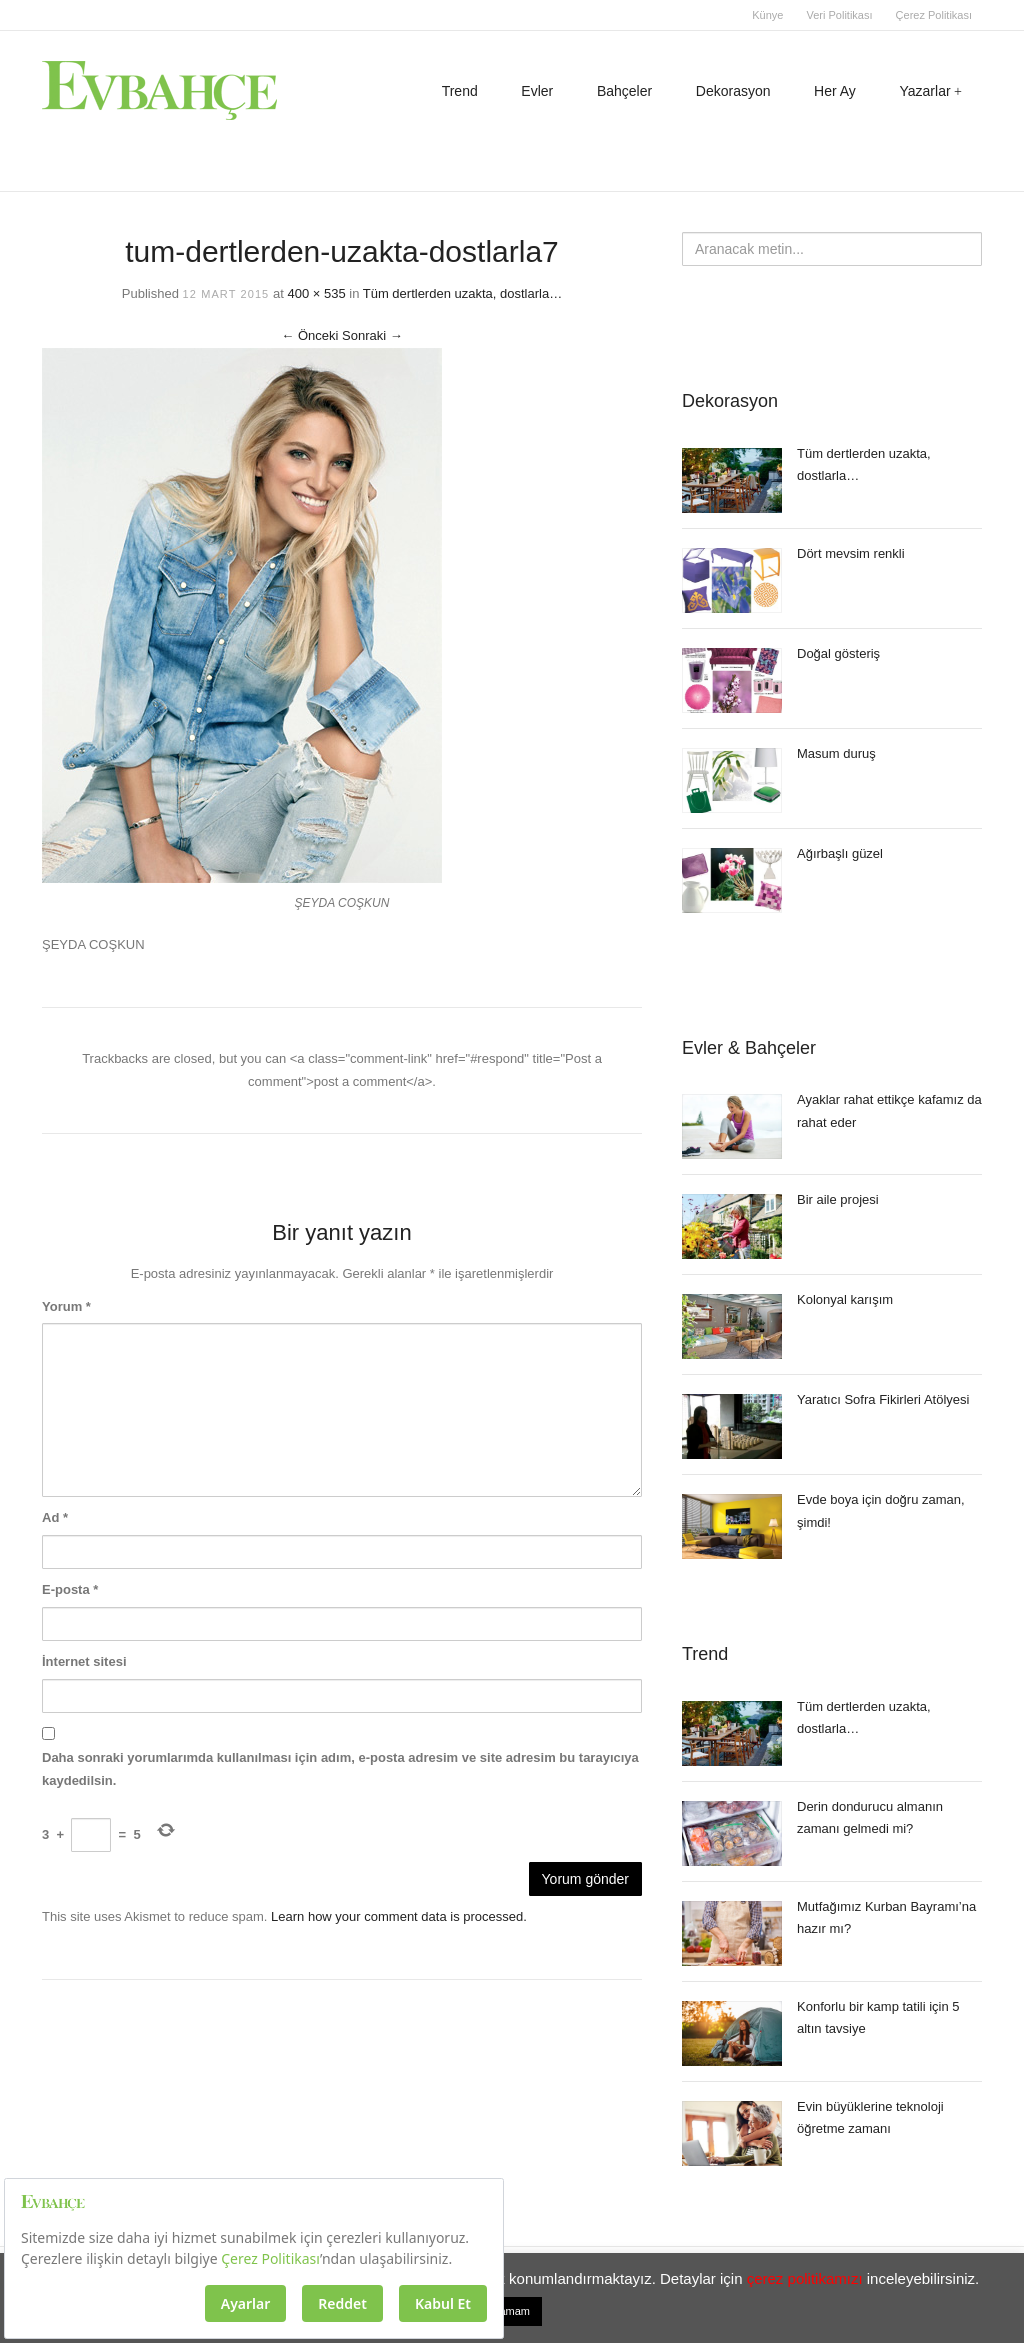 This screenshot has width=1024, height=2343. Describe the element at coordinates (512, 2311) in the screenshot. I see `Tamam [button]` at that location.